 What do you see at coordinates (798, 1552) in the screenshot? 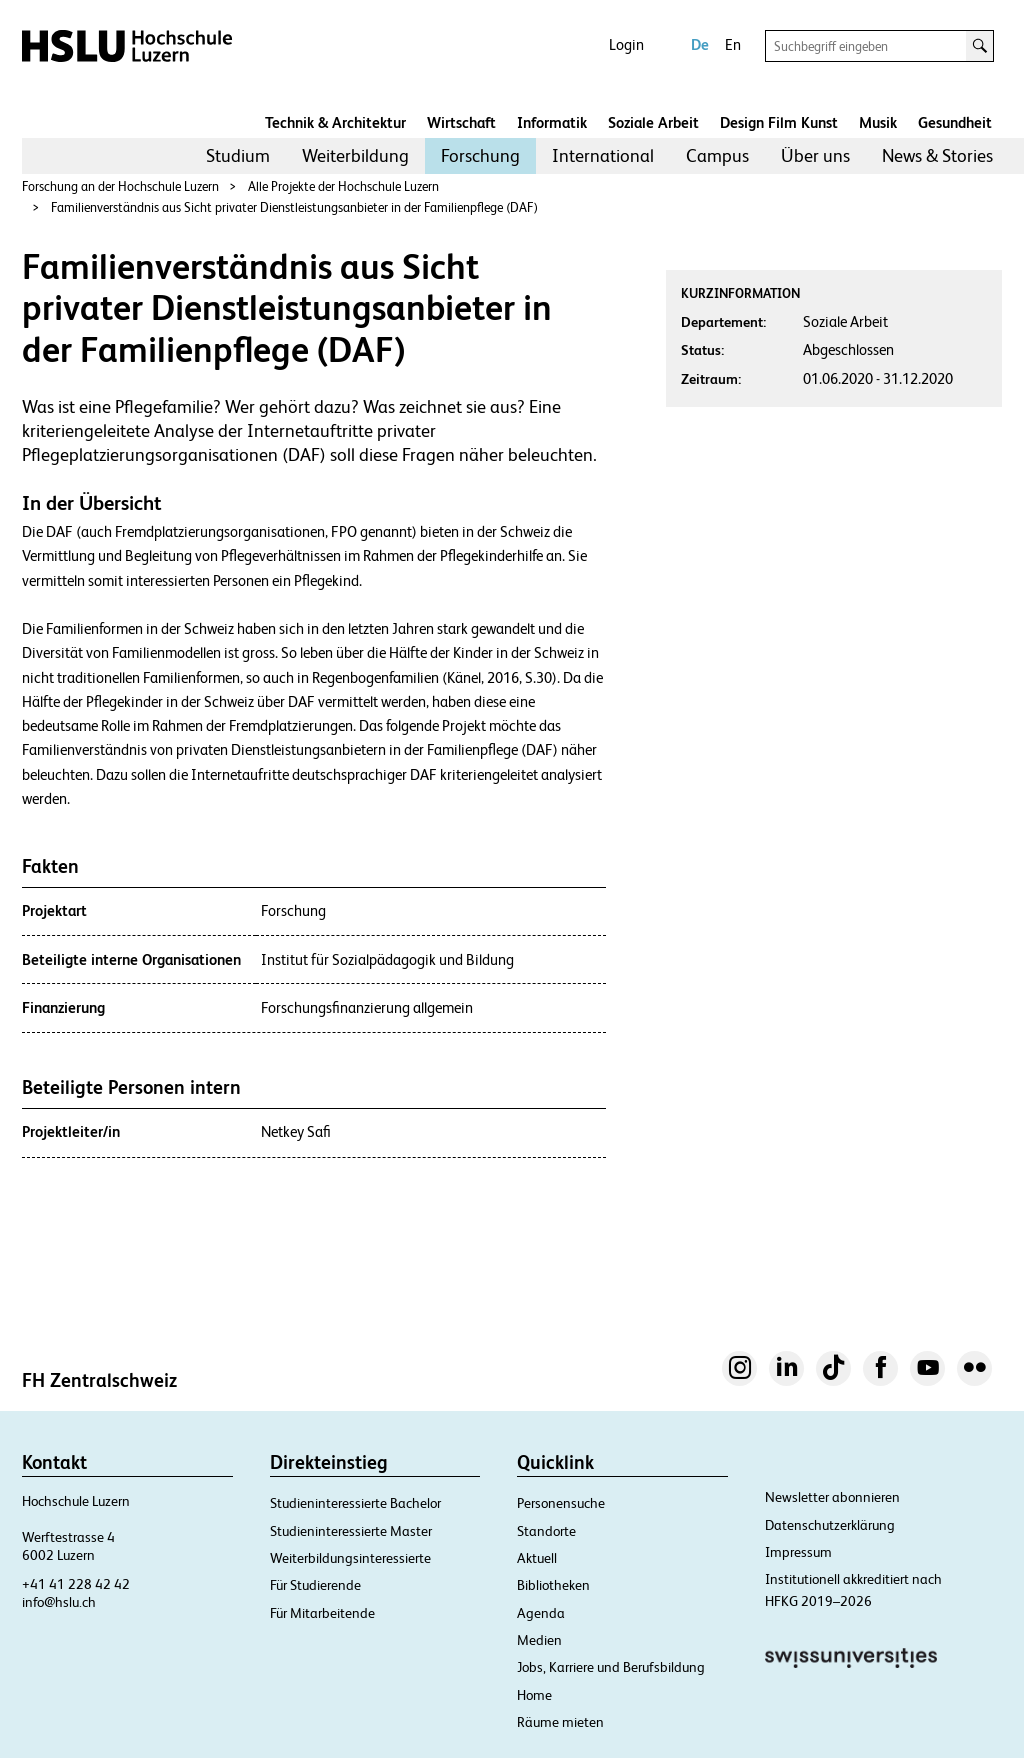
I see `Impressum` at bounding box center [798, 1552].